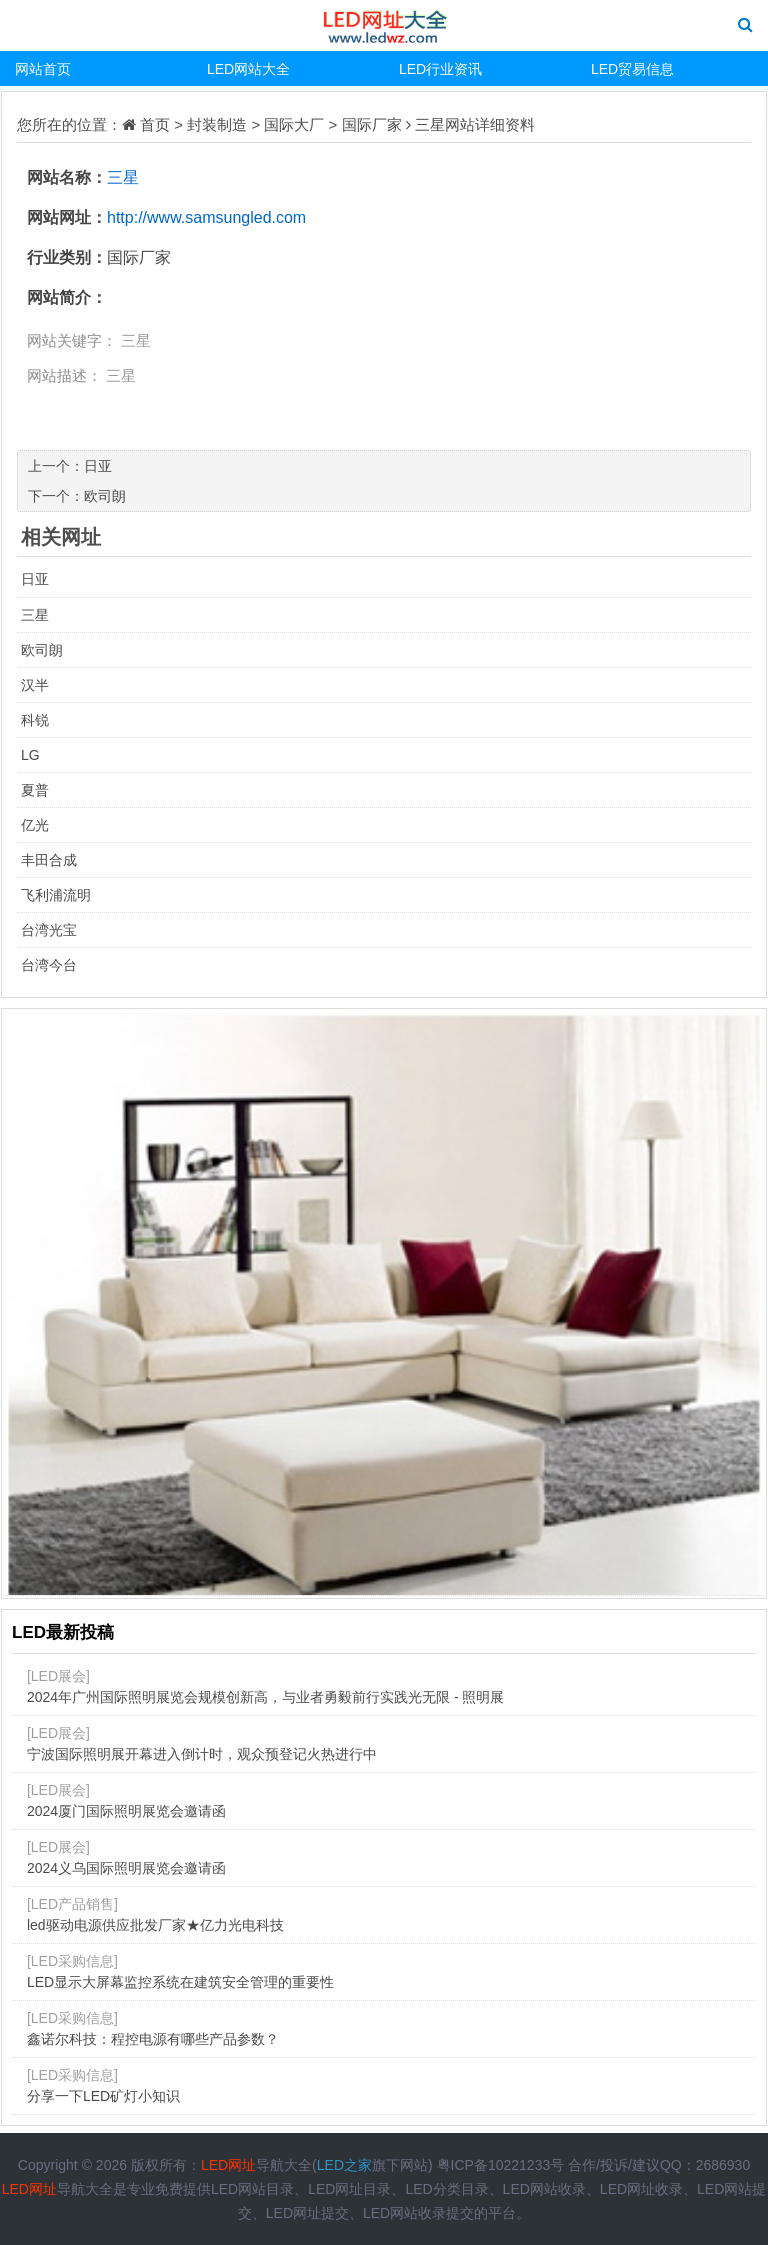 This screenshot has width=768, height=2245. I want to click on led驱动电源供应批发厂家★亿力光电科技, so click(155, 1925).